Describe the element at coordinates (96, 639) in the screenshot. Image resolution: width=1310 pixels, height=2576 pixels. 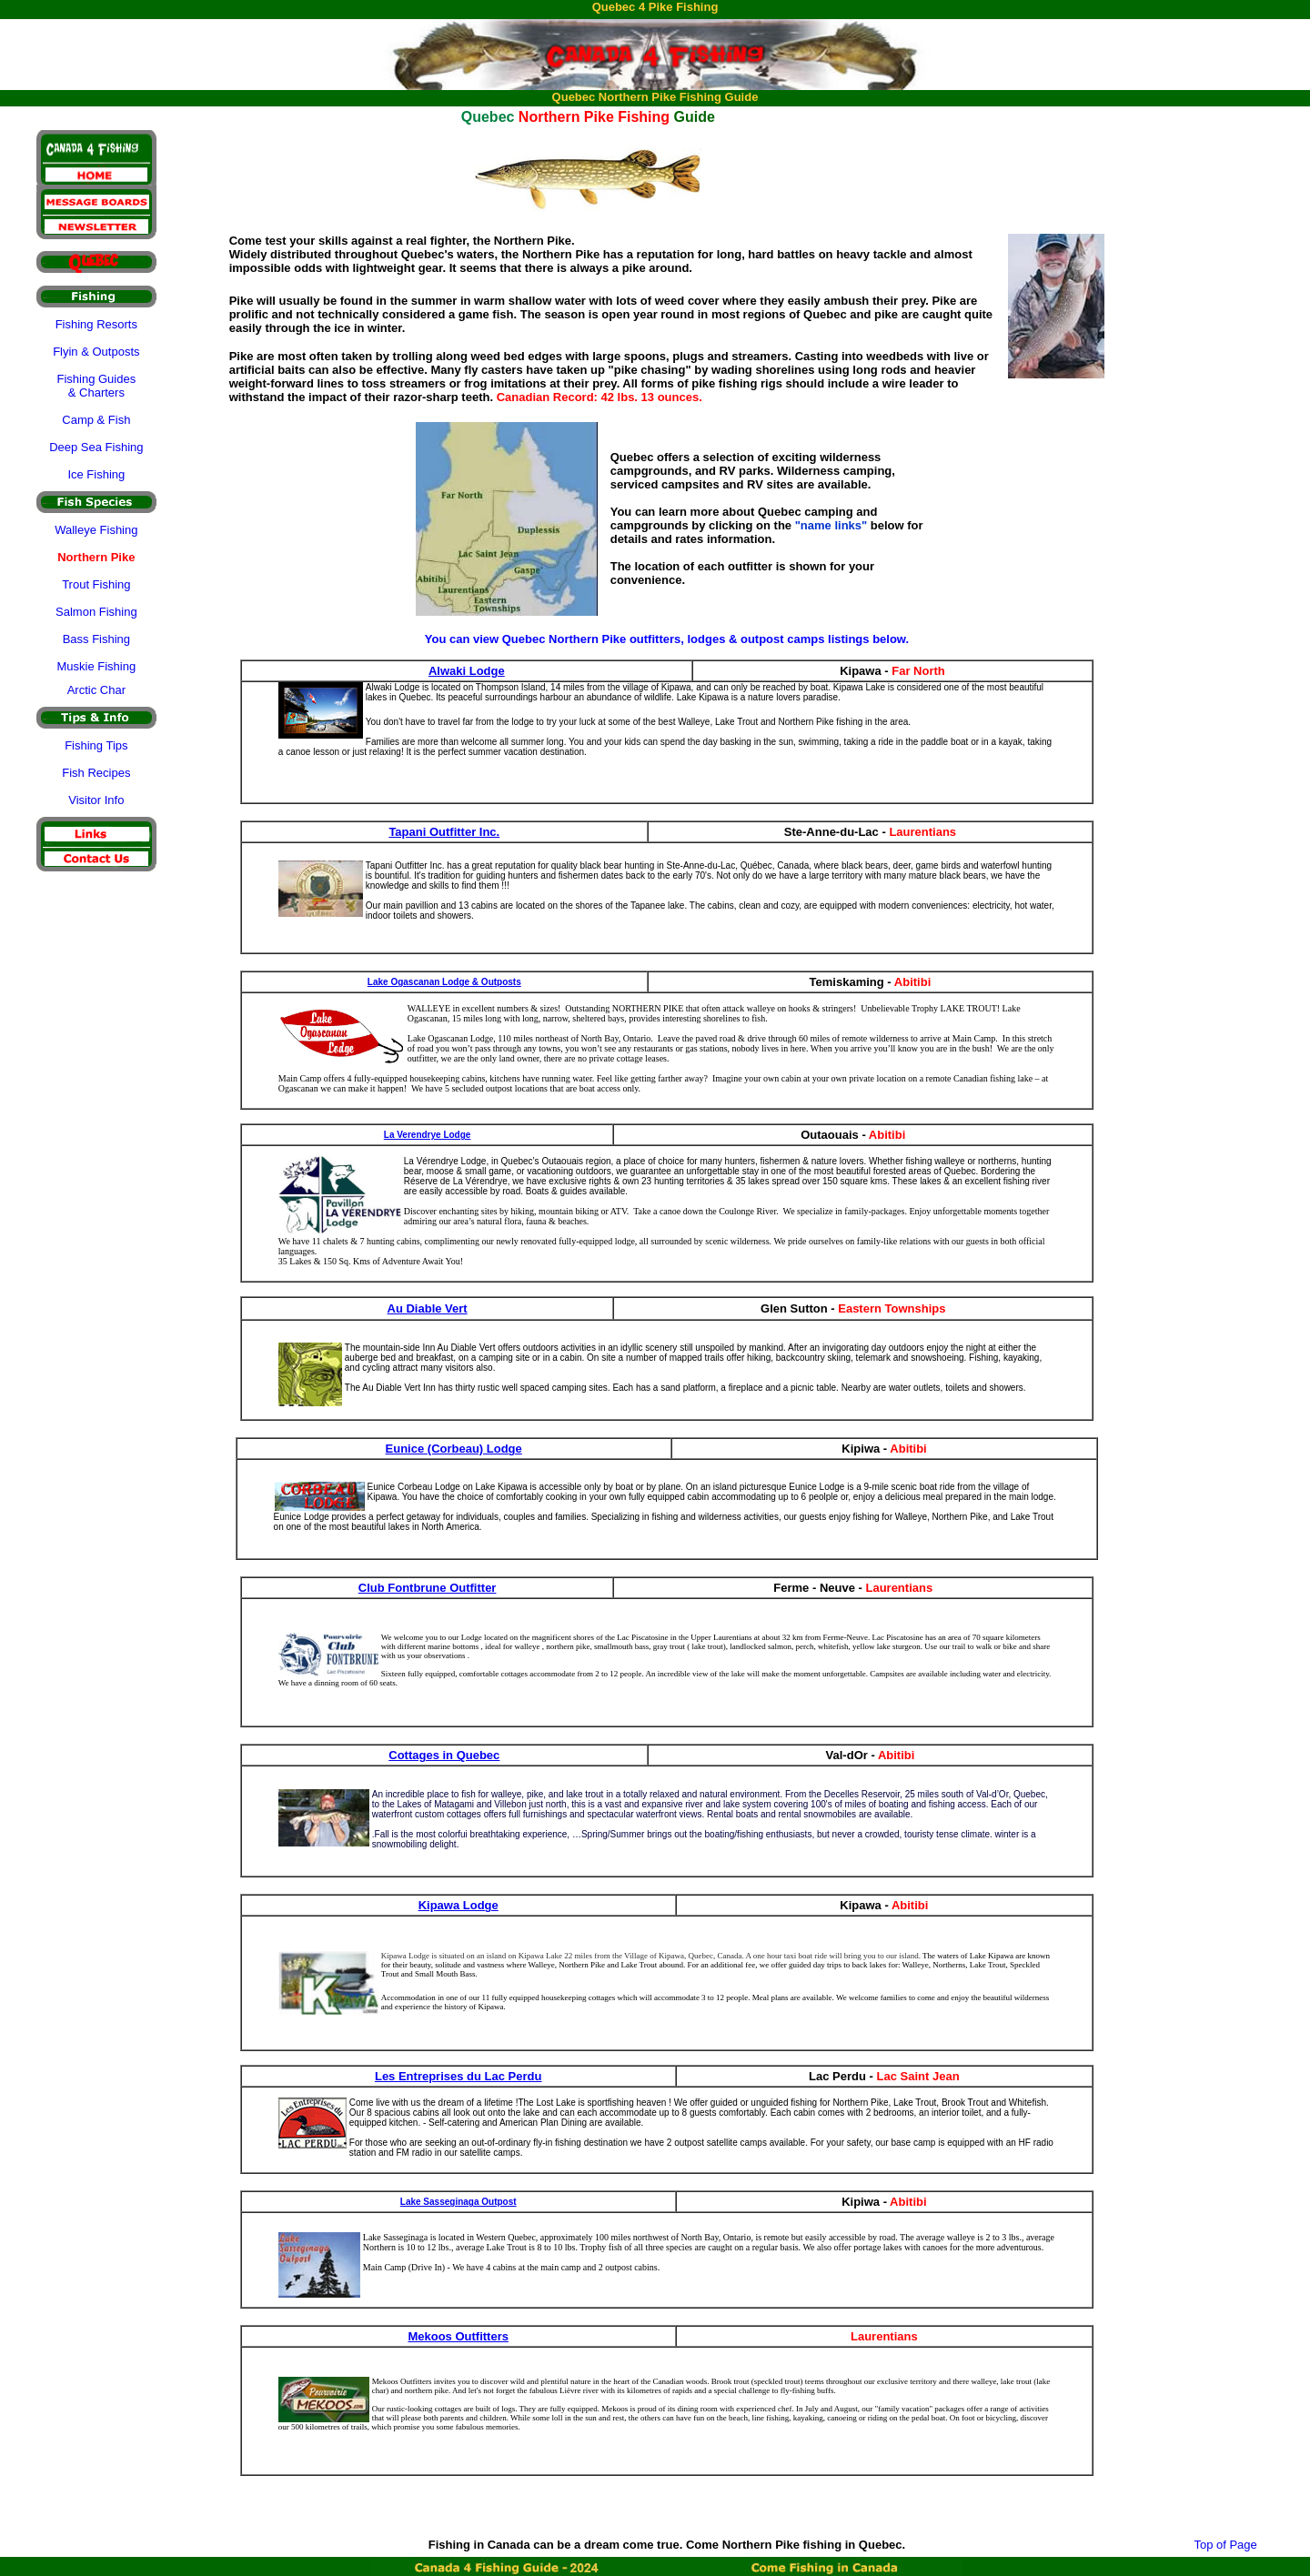
I see `Bass Fishing` at that location.